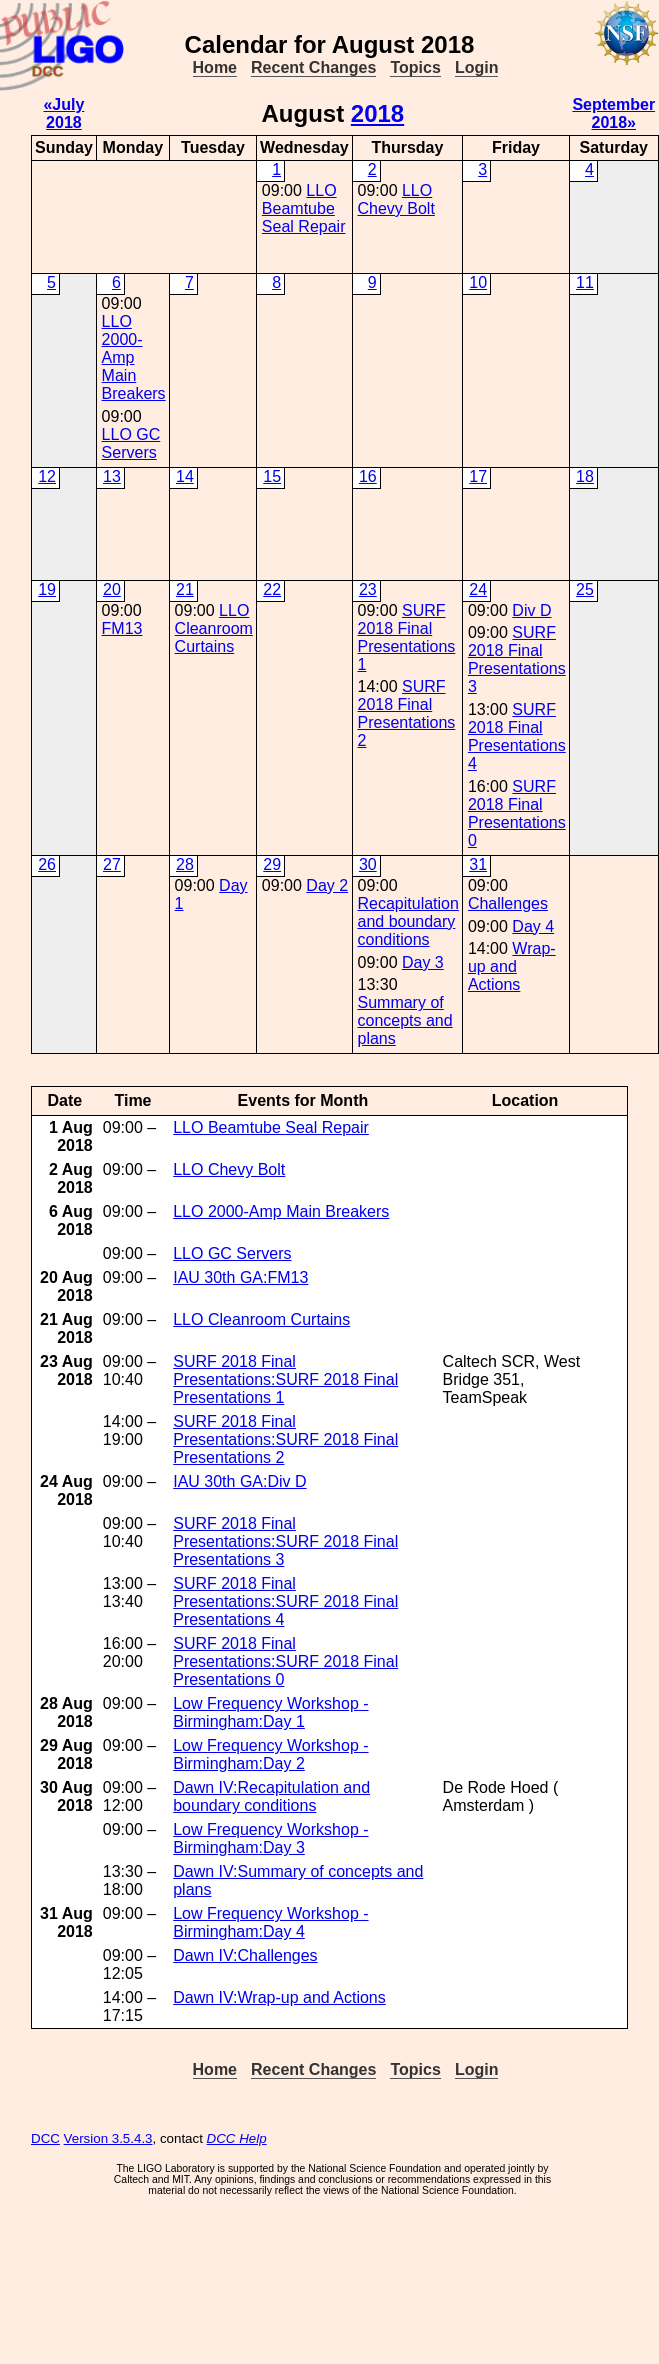 This screenshot has height=2364, width=659. Describe the element at coordinates (112, 589) in the screenshot. I see `20` at that location.